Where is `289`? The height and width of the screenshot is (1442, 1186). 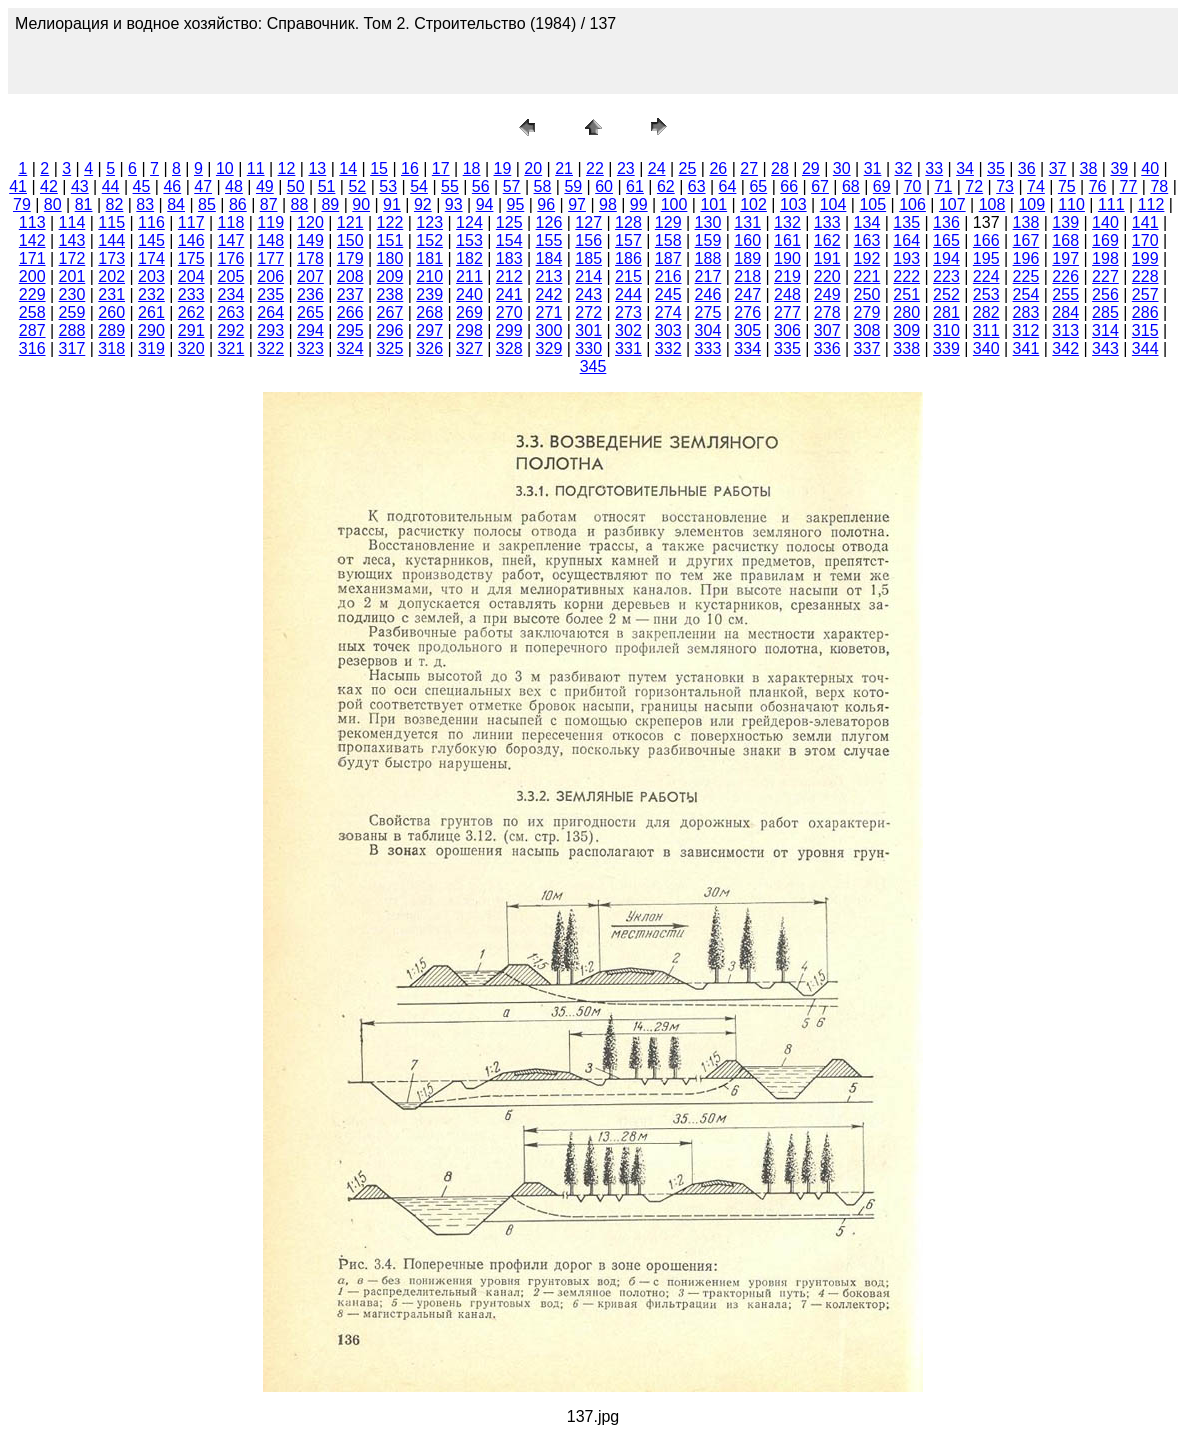 289 is located at coordinates (111, 330).